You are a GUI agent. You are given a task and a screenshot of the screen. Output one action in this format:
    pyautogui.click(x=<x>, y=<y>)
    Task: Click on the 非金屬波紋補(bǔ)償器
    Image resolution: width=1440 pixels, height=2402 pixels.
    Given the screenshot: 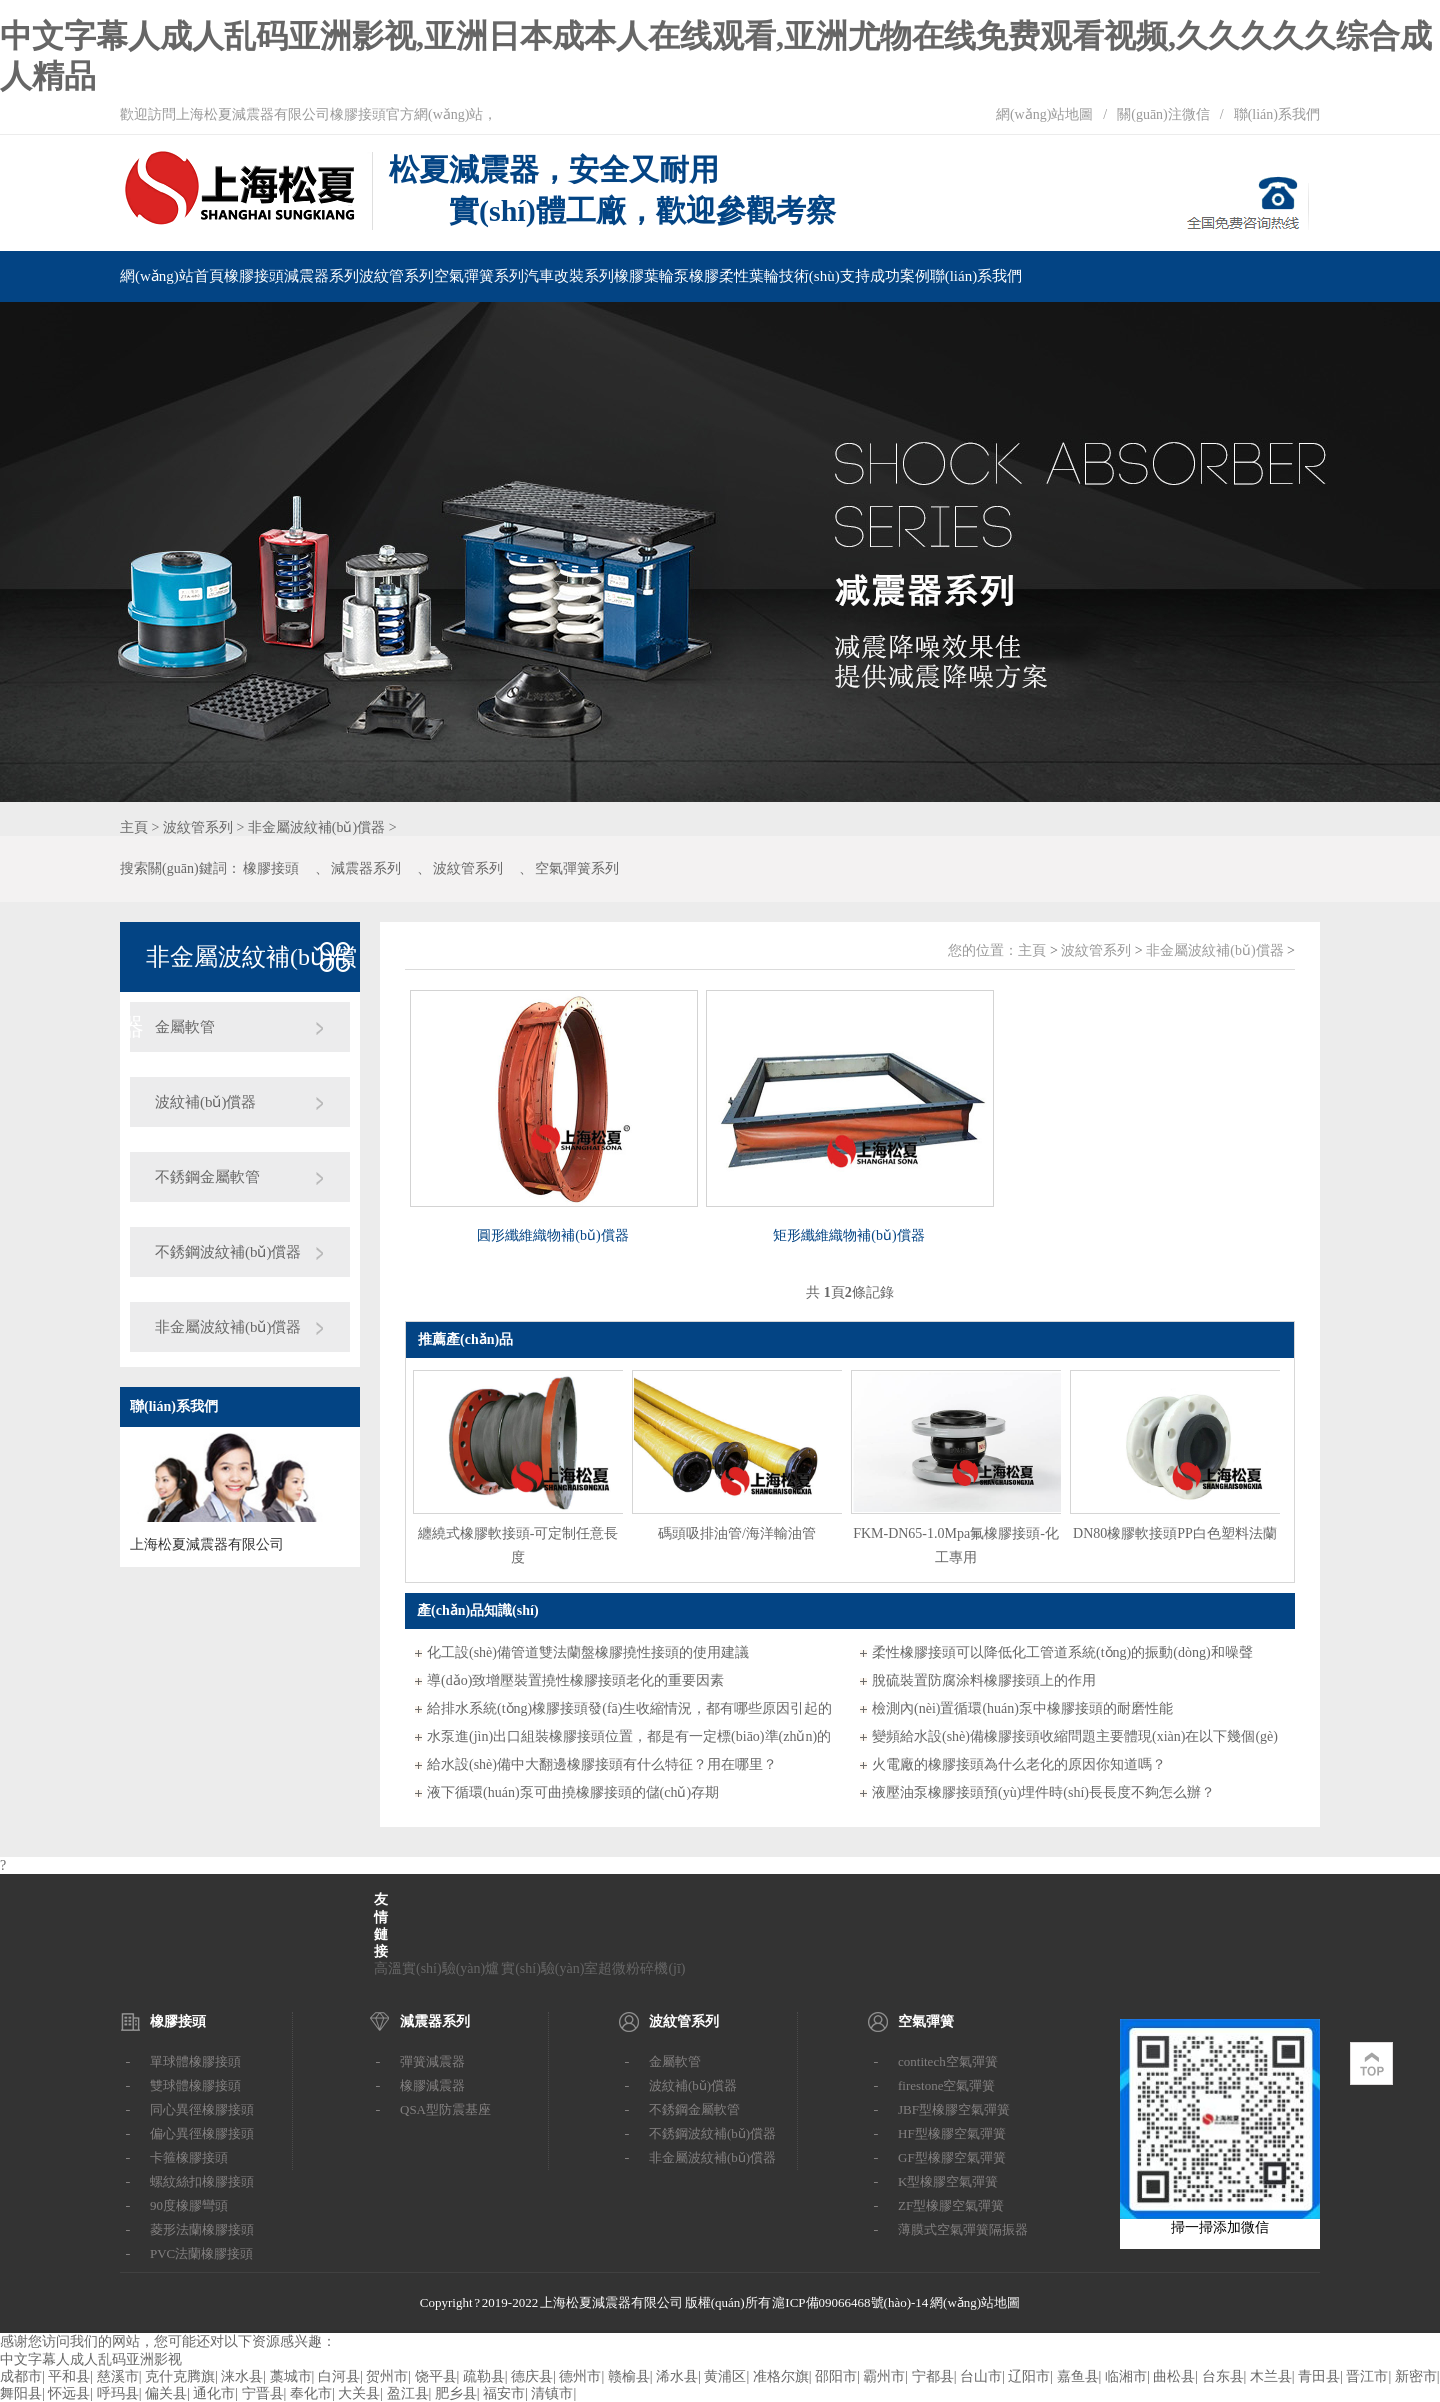 What is the action you would take?
    pyautogui.click(x=316, y=827)
    